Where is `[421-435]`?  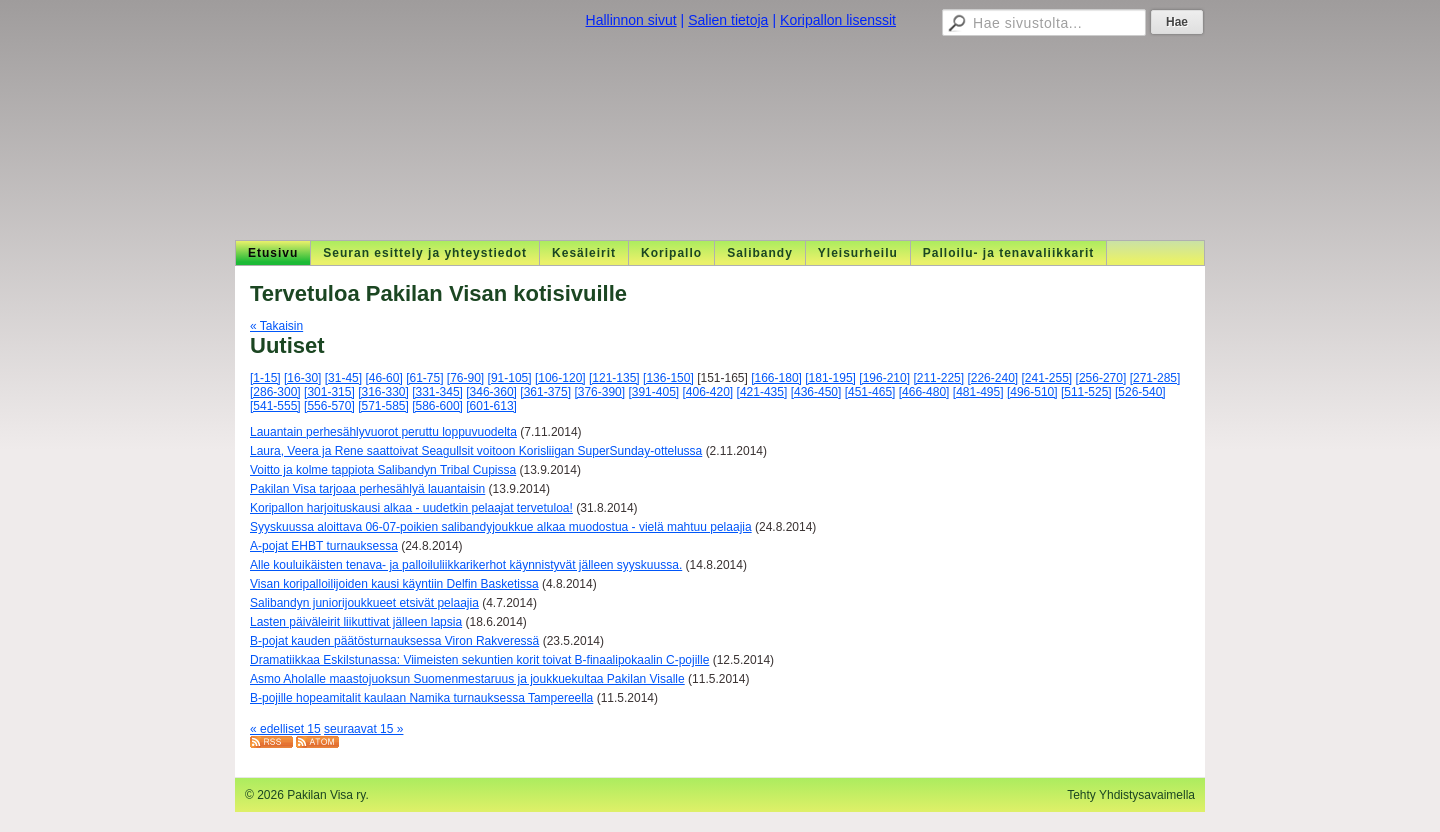 [421-435] is located at coordinates (762, 392).